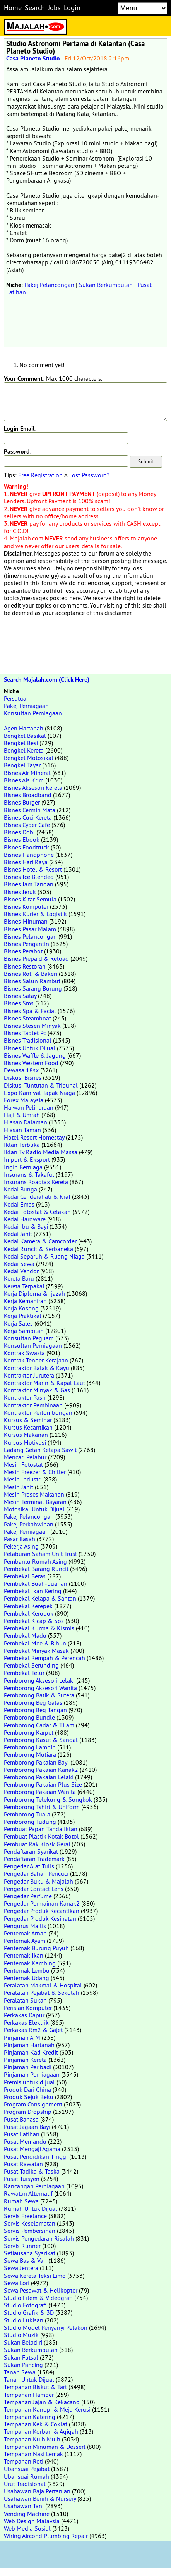 This screenshot has height=2576, width=171. What do you see at coordinates (35, 2275) in the screenshot?
I see `Sewa Kereta Teksi Limo` at bounding box center [35, 2275].